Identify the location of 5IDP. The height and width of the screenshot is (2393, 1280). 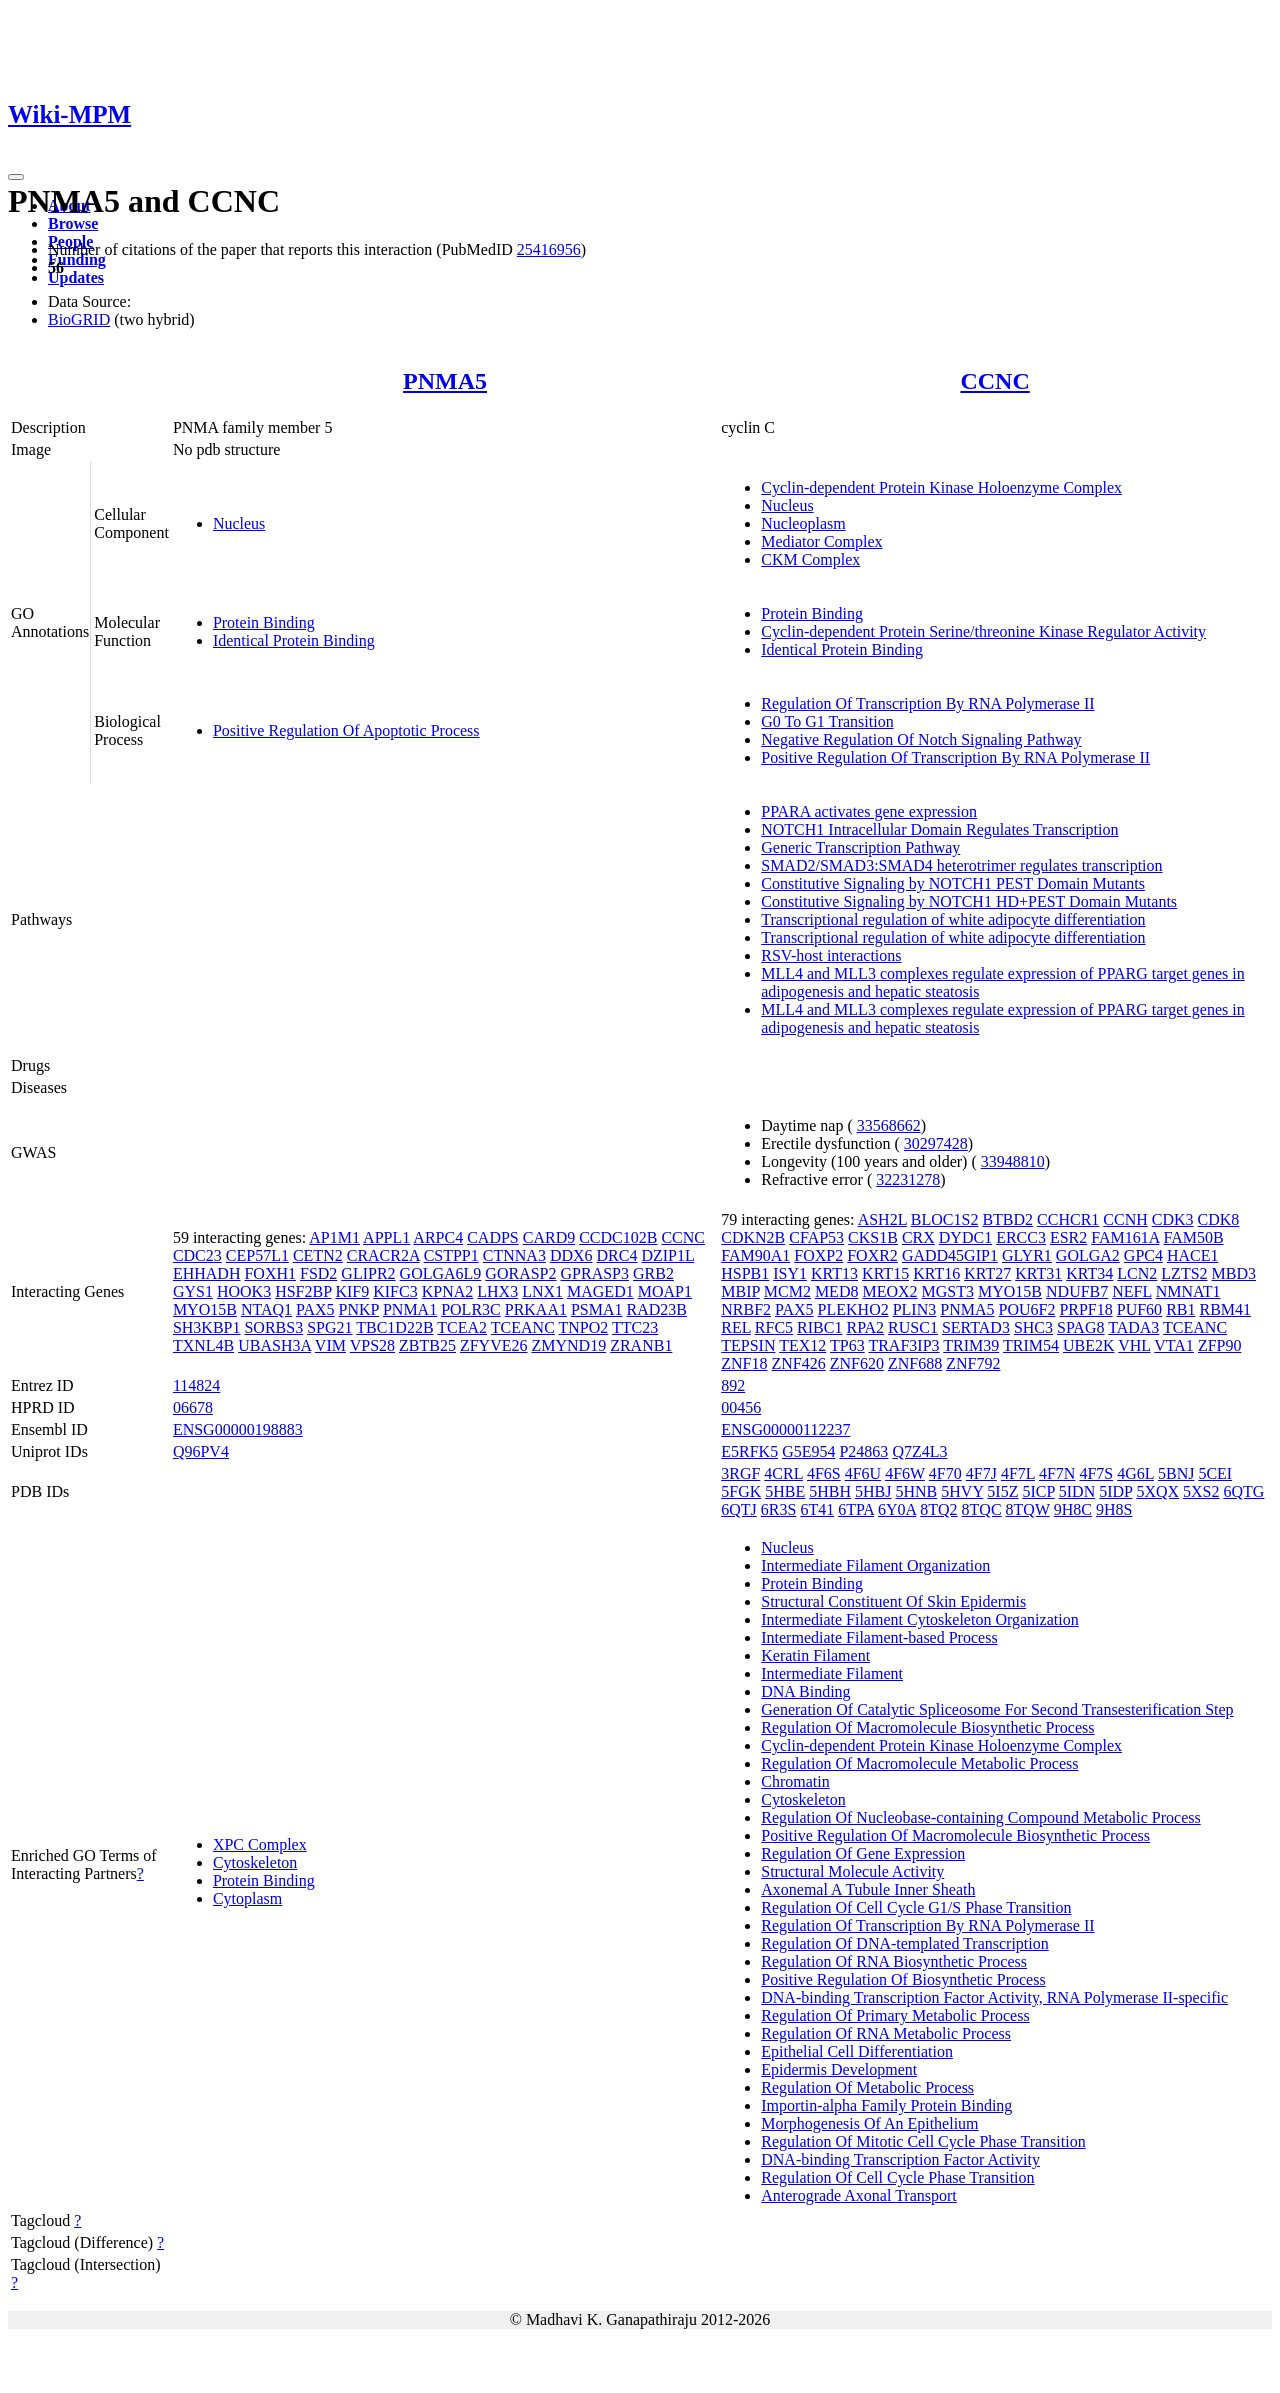
(1115, 1491).